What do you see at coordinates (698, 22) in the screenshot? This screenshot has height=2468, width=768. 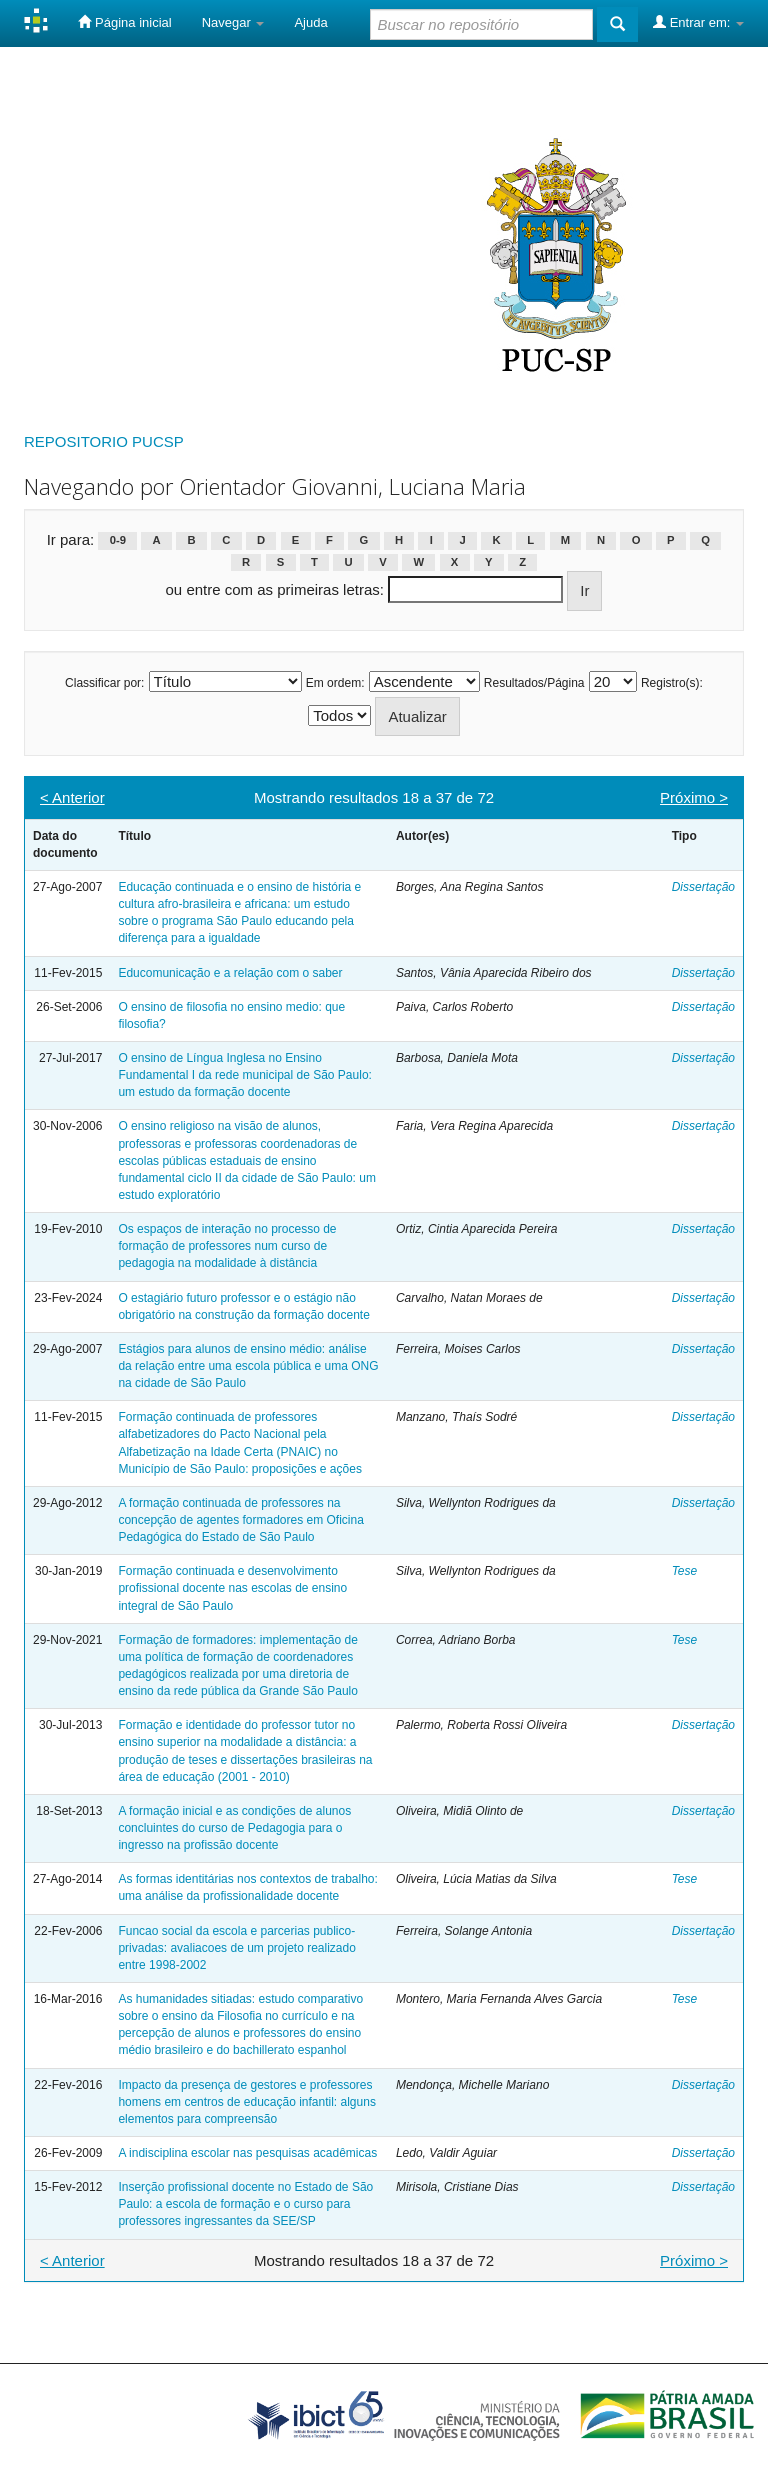 I see `Entrar em:` at bounding box center [698, 22].